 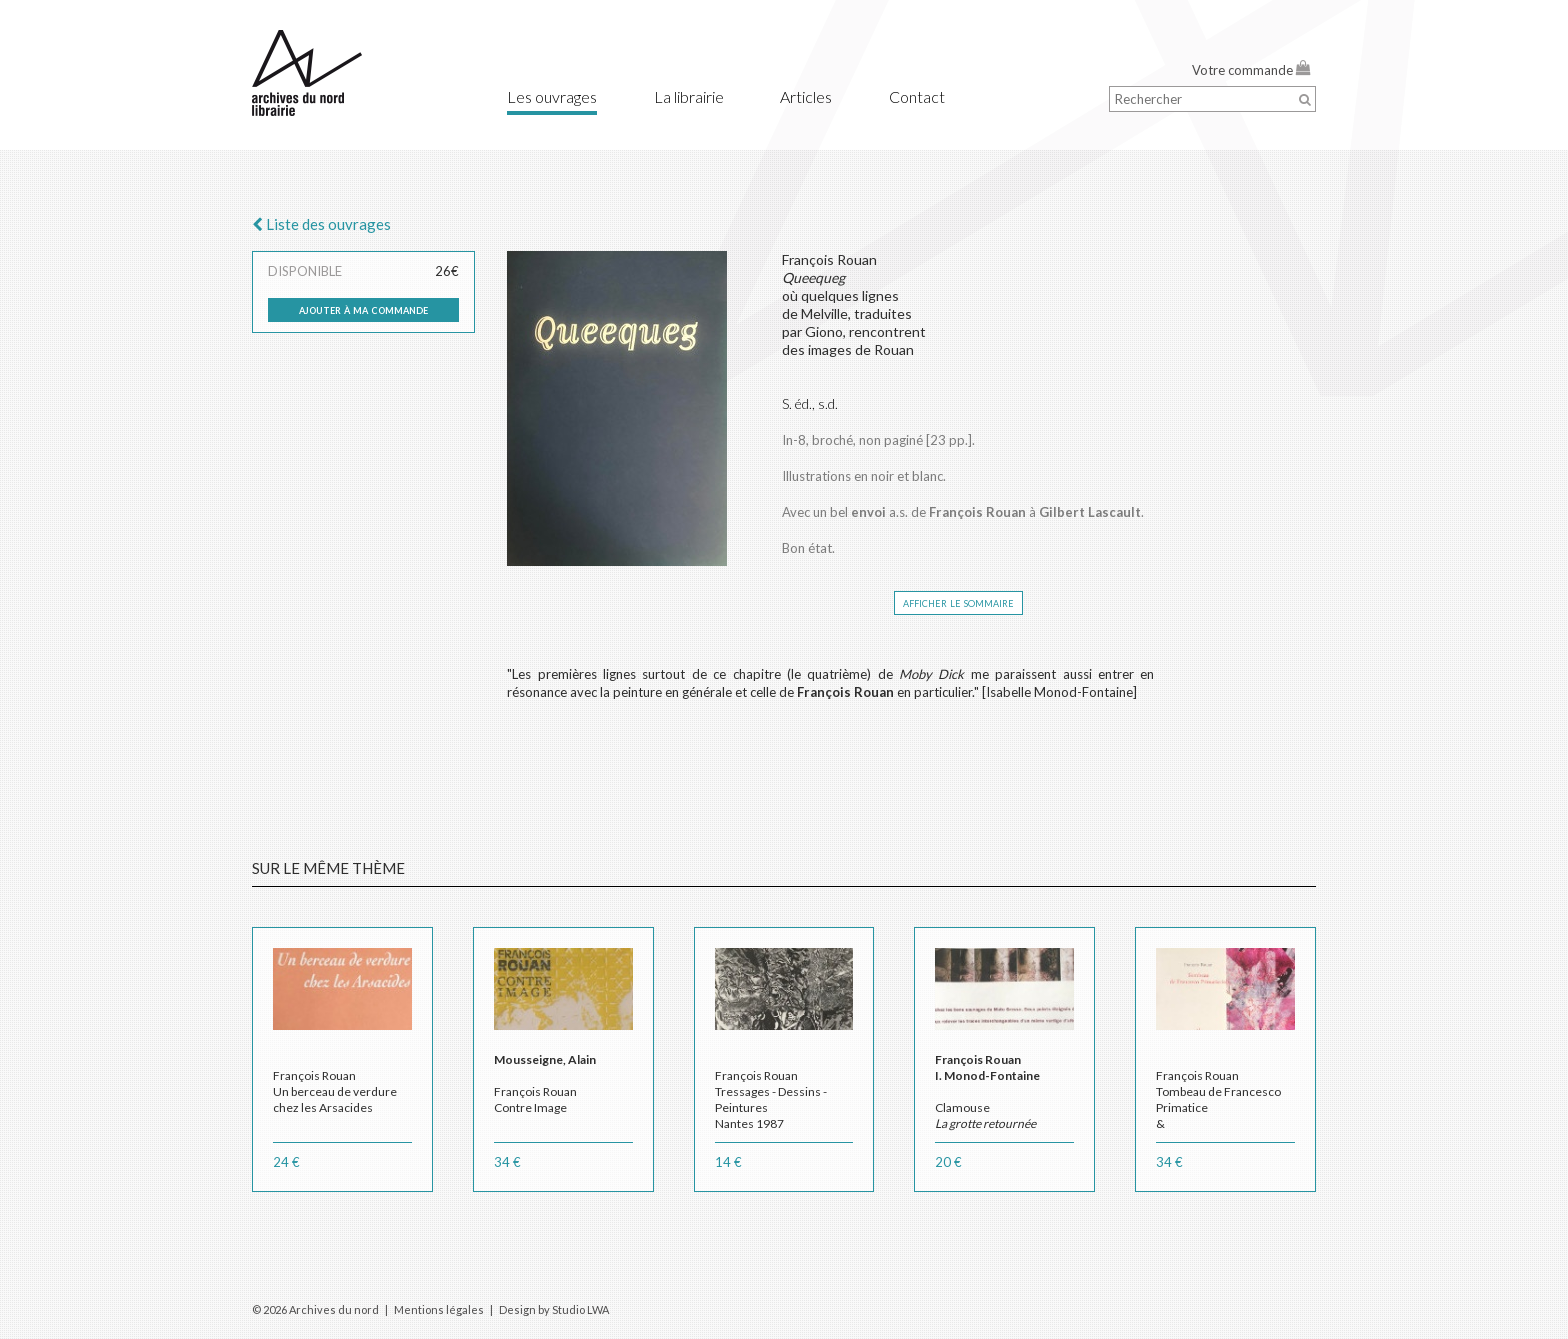 I want to click on Articles, so click(x=806, y=96).